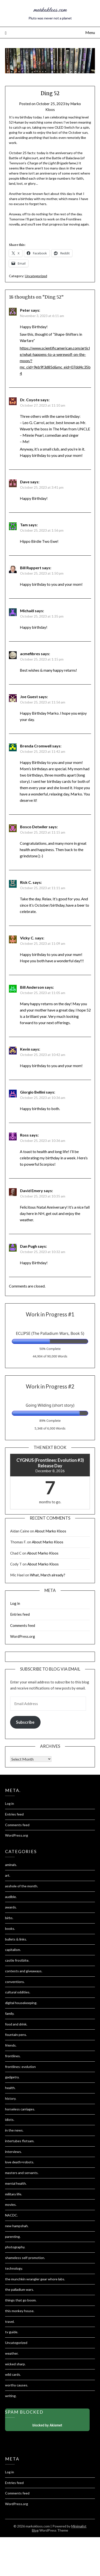 The image size is (100, 2576). Describe the element at coordinates (25, 1722) in the screenshot. I see `Subscribe` at that location.